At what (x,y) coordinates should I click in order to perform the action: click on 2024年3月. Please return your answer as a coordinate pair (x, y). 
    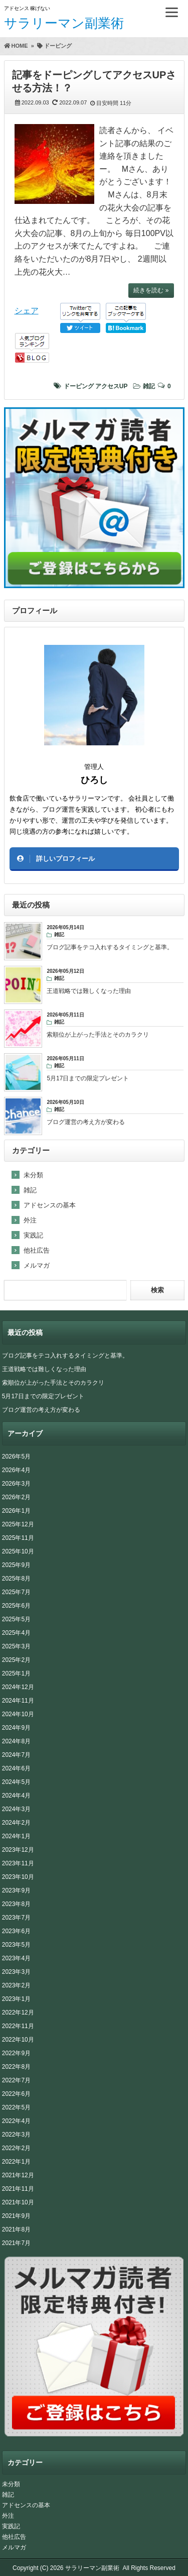
    Looking at the image, I should click on (16, 1809).